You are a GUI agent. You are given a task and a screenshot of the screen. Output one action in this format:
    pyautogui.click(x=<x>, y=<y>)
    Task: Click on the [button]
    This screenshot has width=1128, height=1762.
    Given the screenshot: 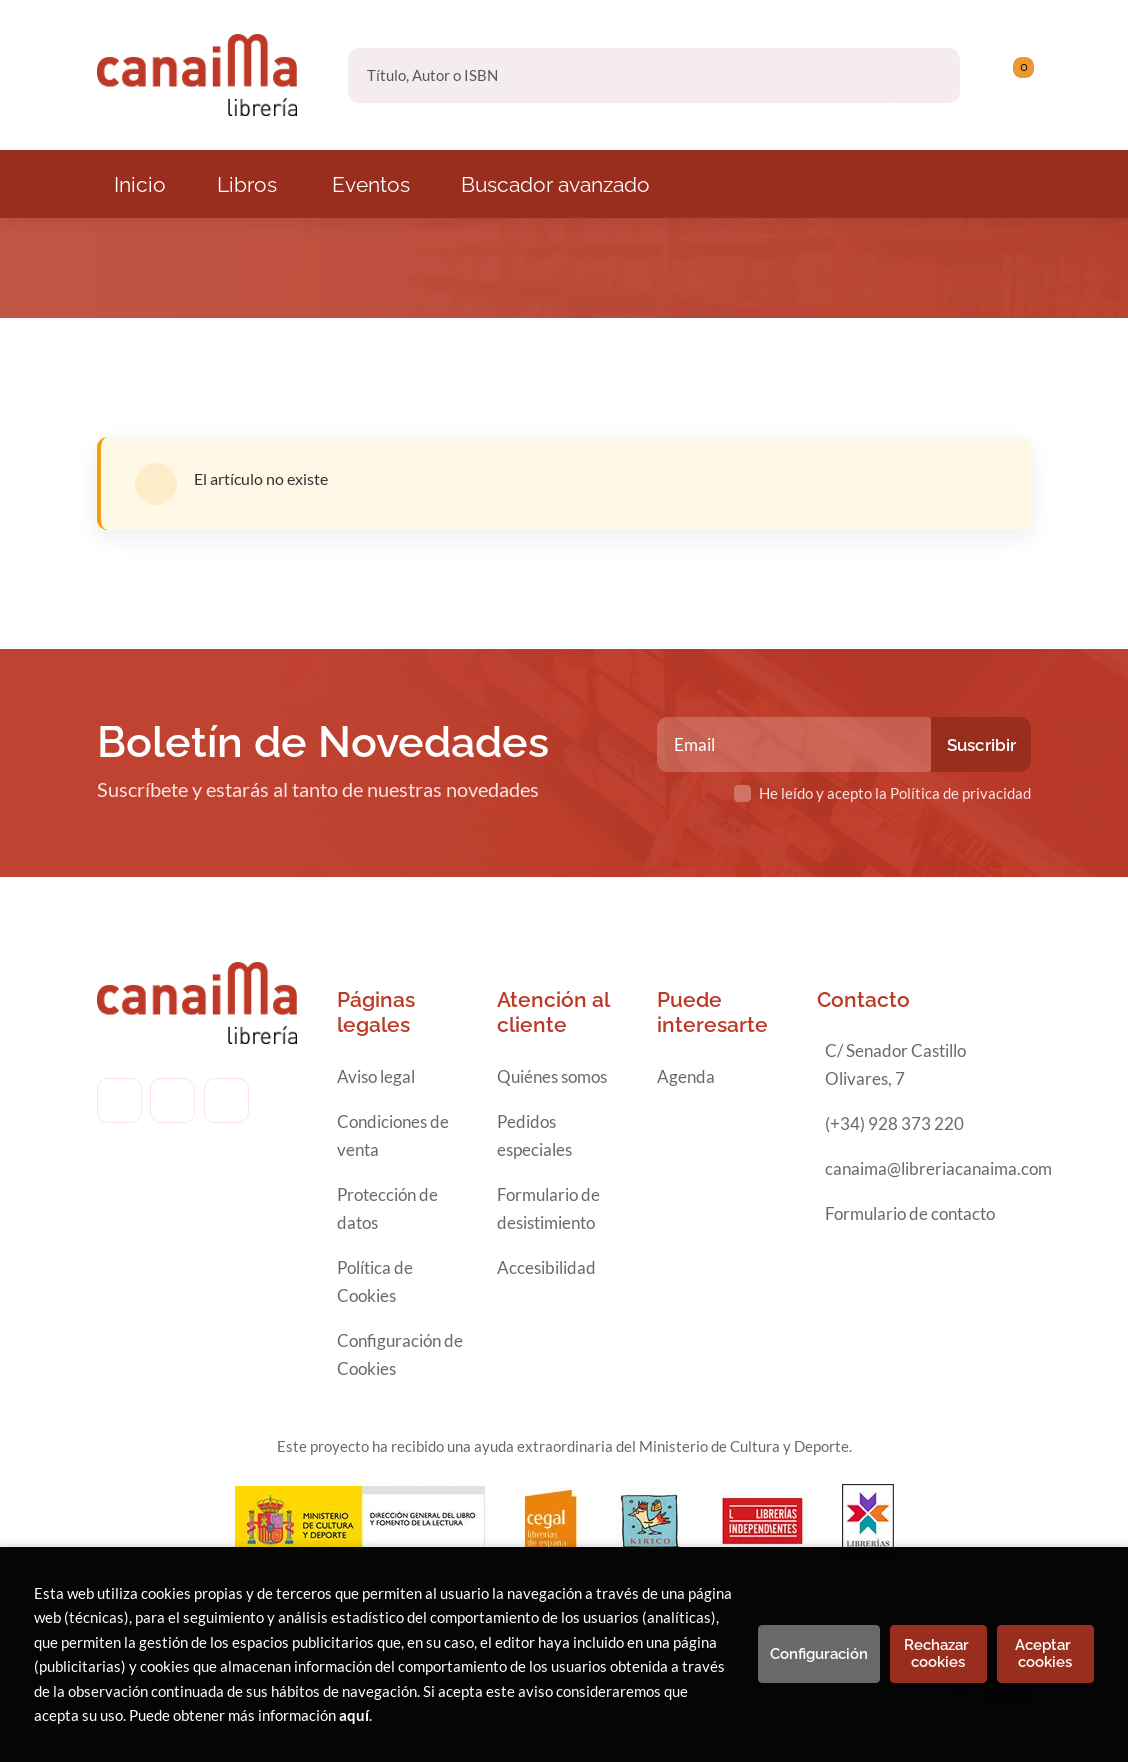 What is the action you would take?
    pyautogui.click(x=1016, y=75)
    